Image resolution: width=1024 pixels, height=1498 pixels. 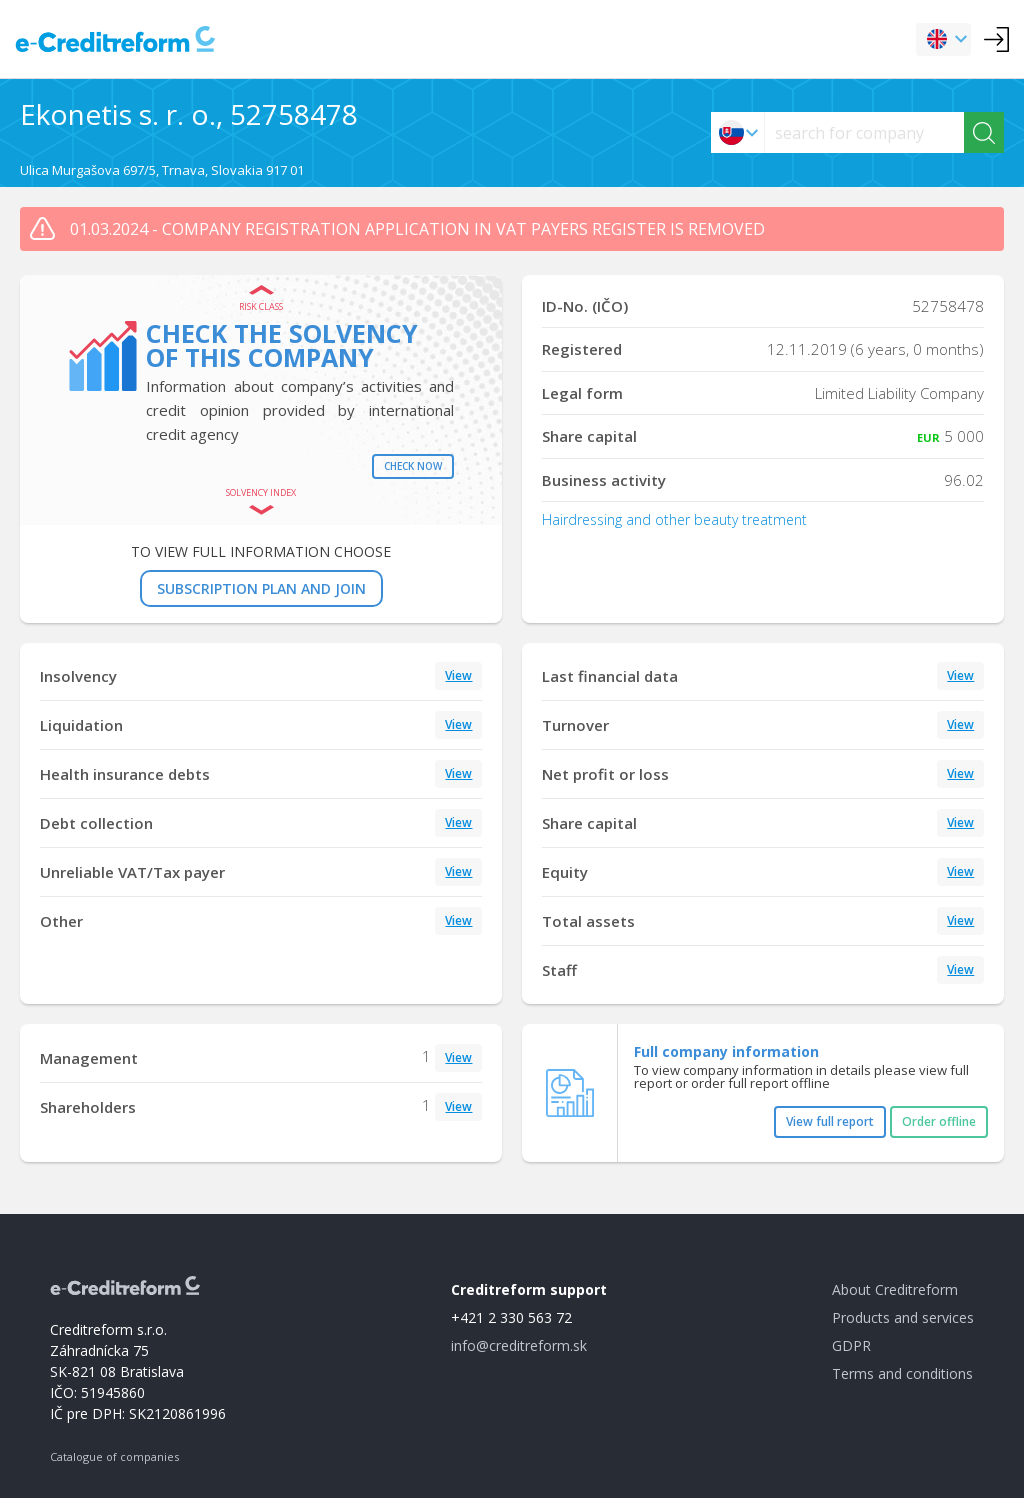 I want to click on Catalogue of companies, so click(x=114, y=1456).